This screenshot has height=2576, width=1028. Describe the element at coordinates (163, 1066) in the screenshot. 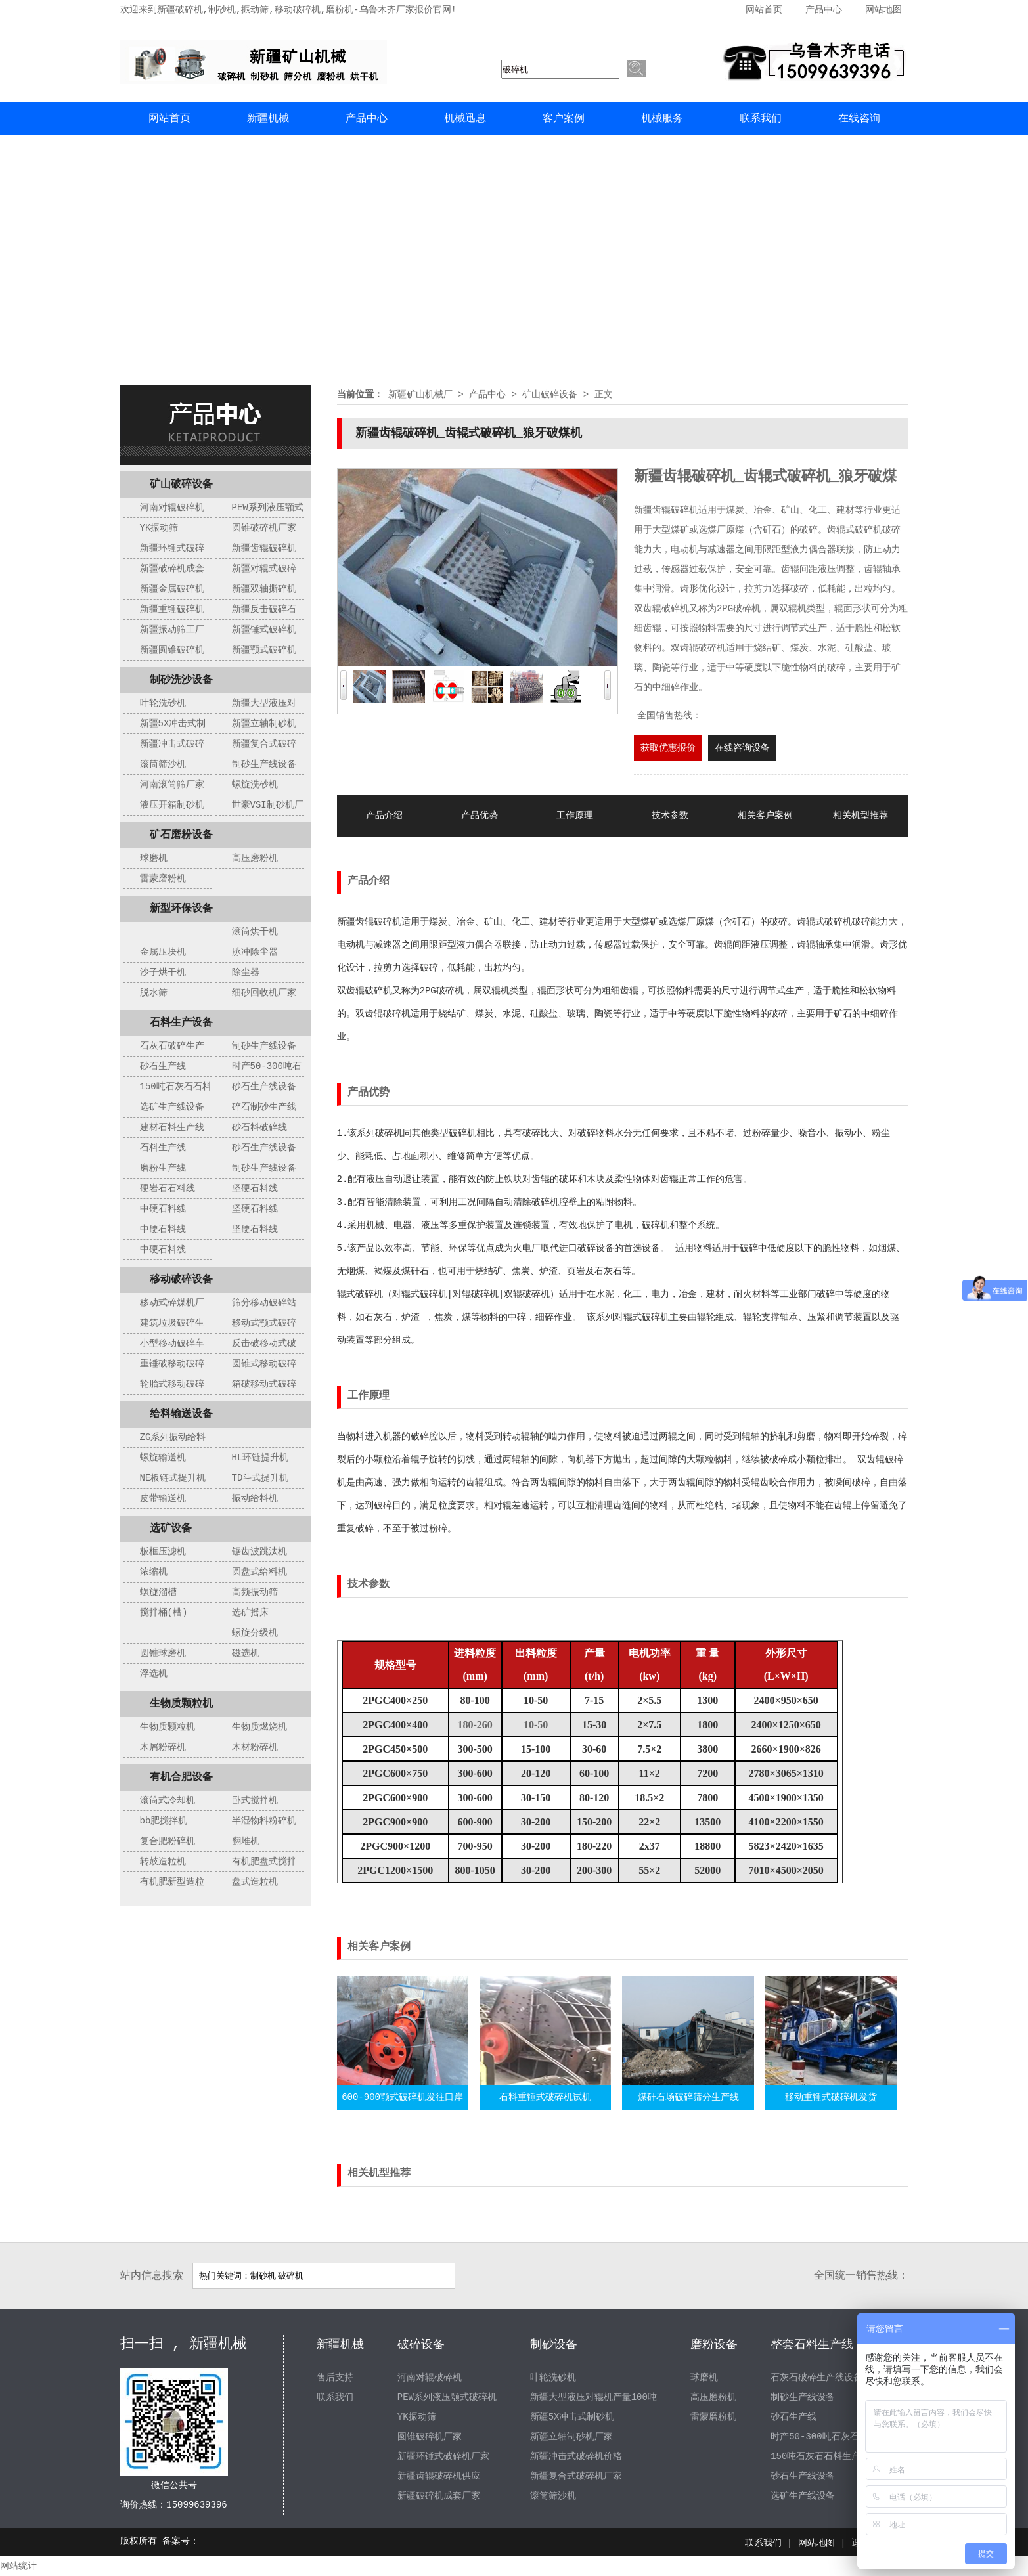

I see `砂石生产线` at that location.